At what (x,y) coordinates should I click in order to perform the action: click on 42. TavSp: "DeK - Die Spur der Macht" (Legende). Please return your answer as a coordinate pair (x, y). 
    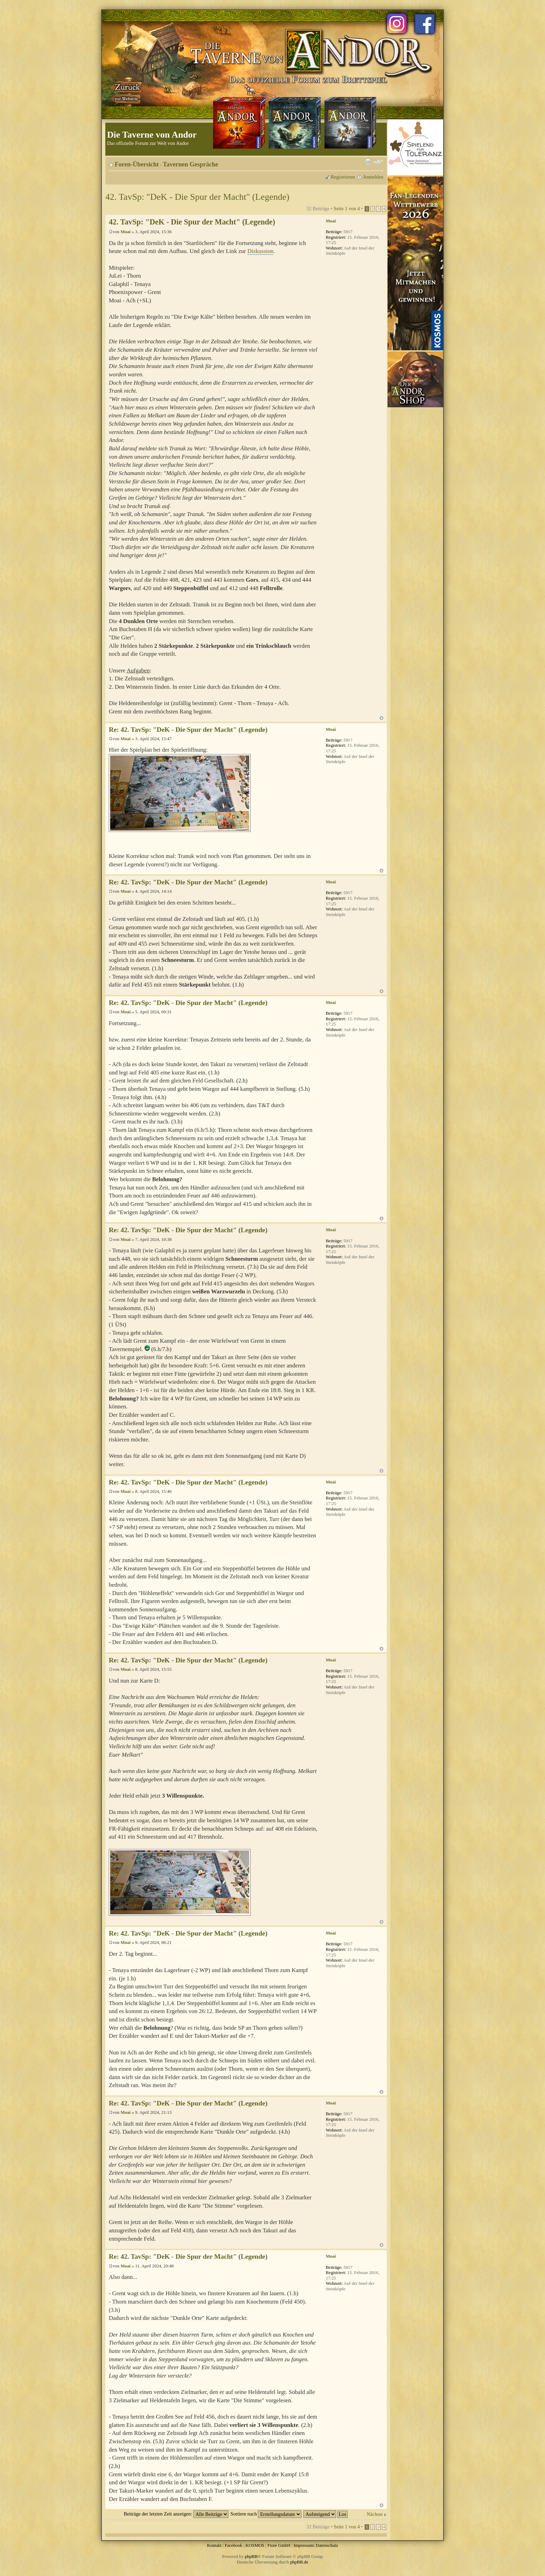
    Looking at the image, I should click on (197, 197).